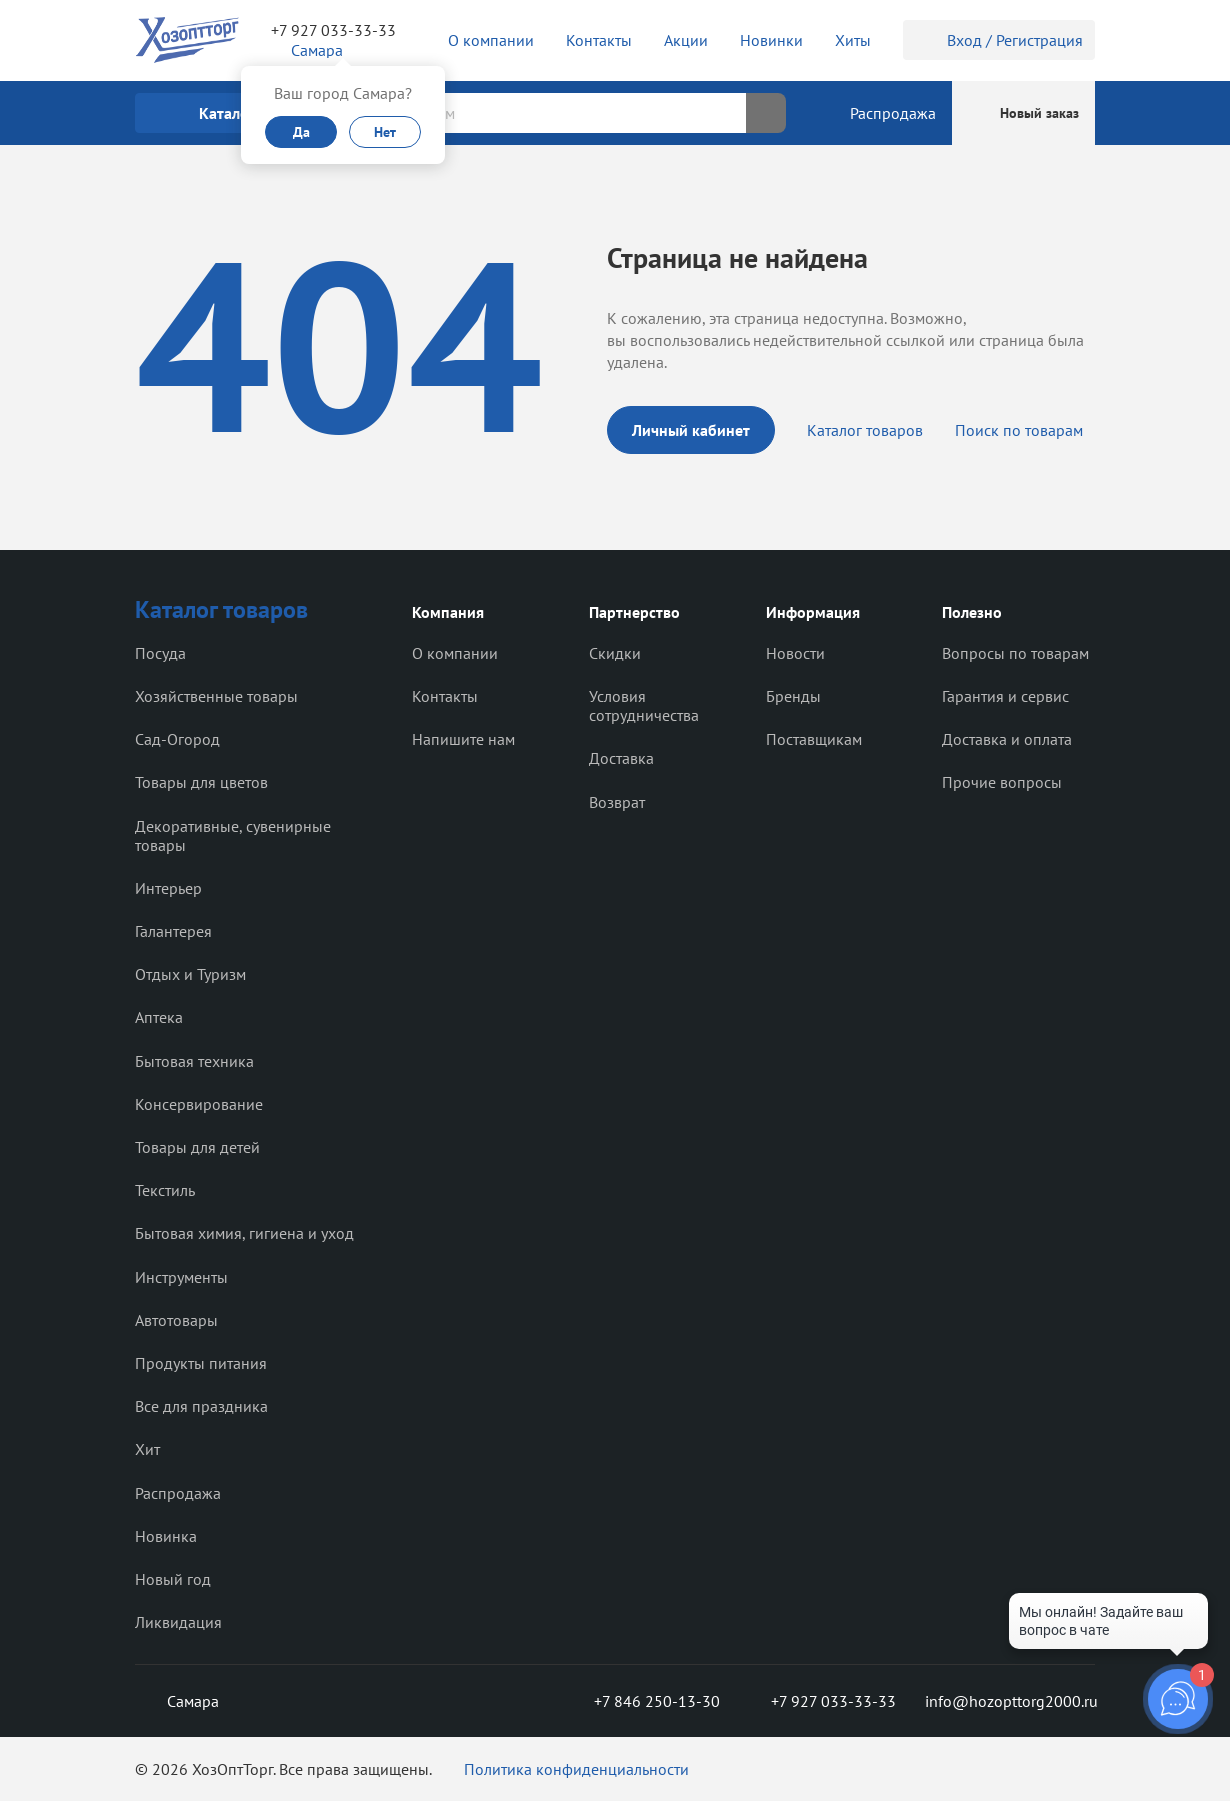 The width and height of the screenshot is (1230, 1801). I want to click on Поиск по товарам, so click(1019, 430).